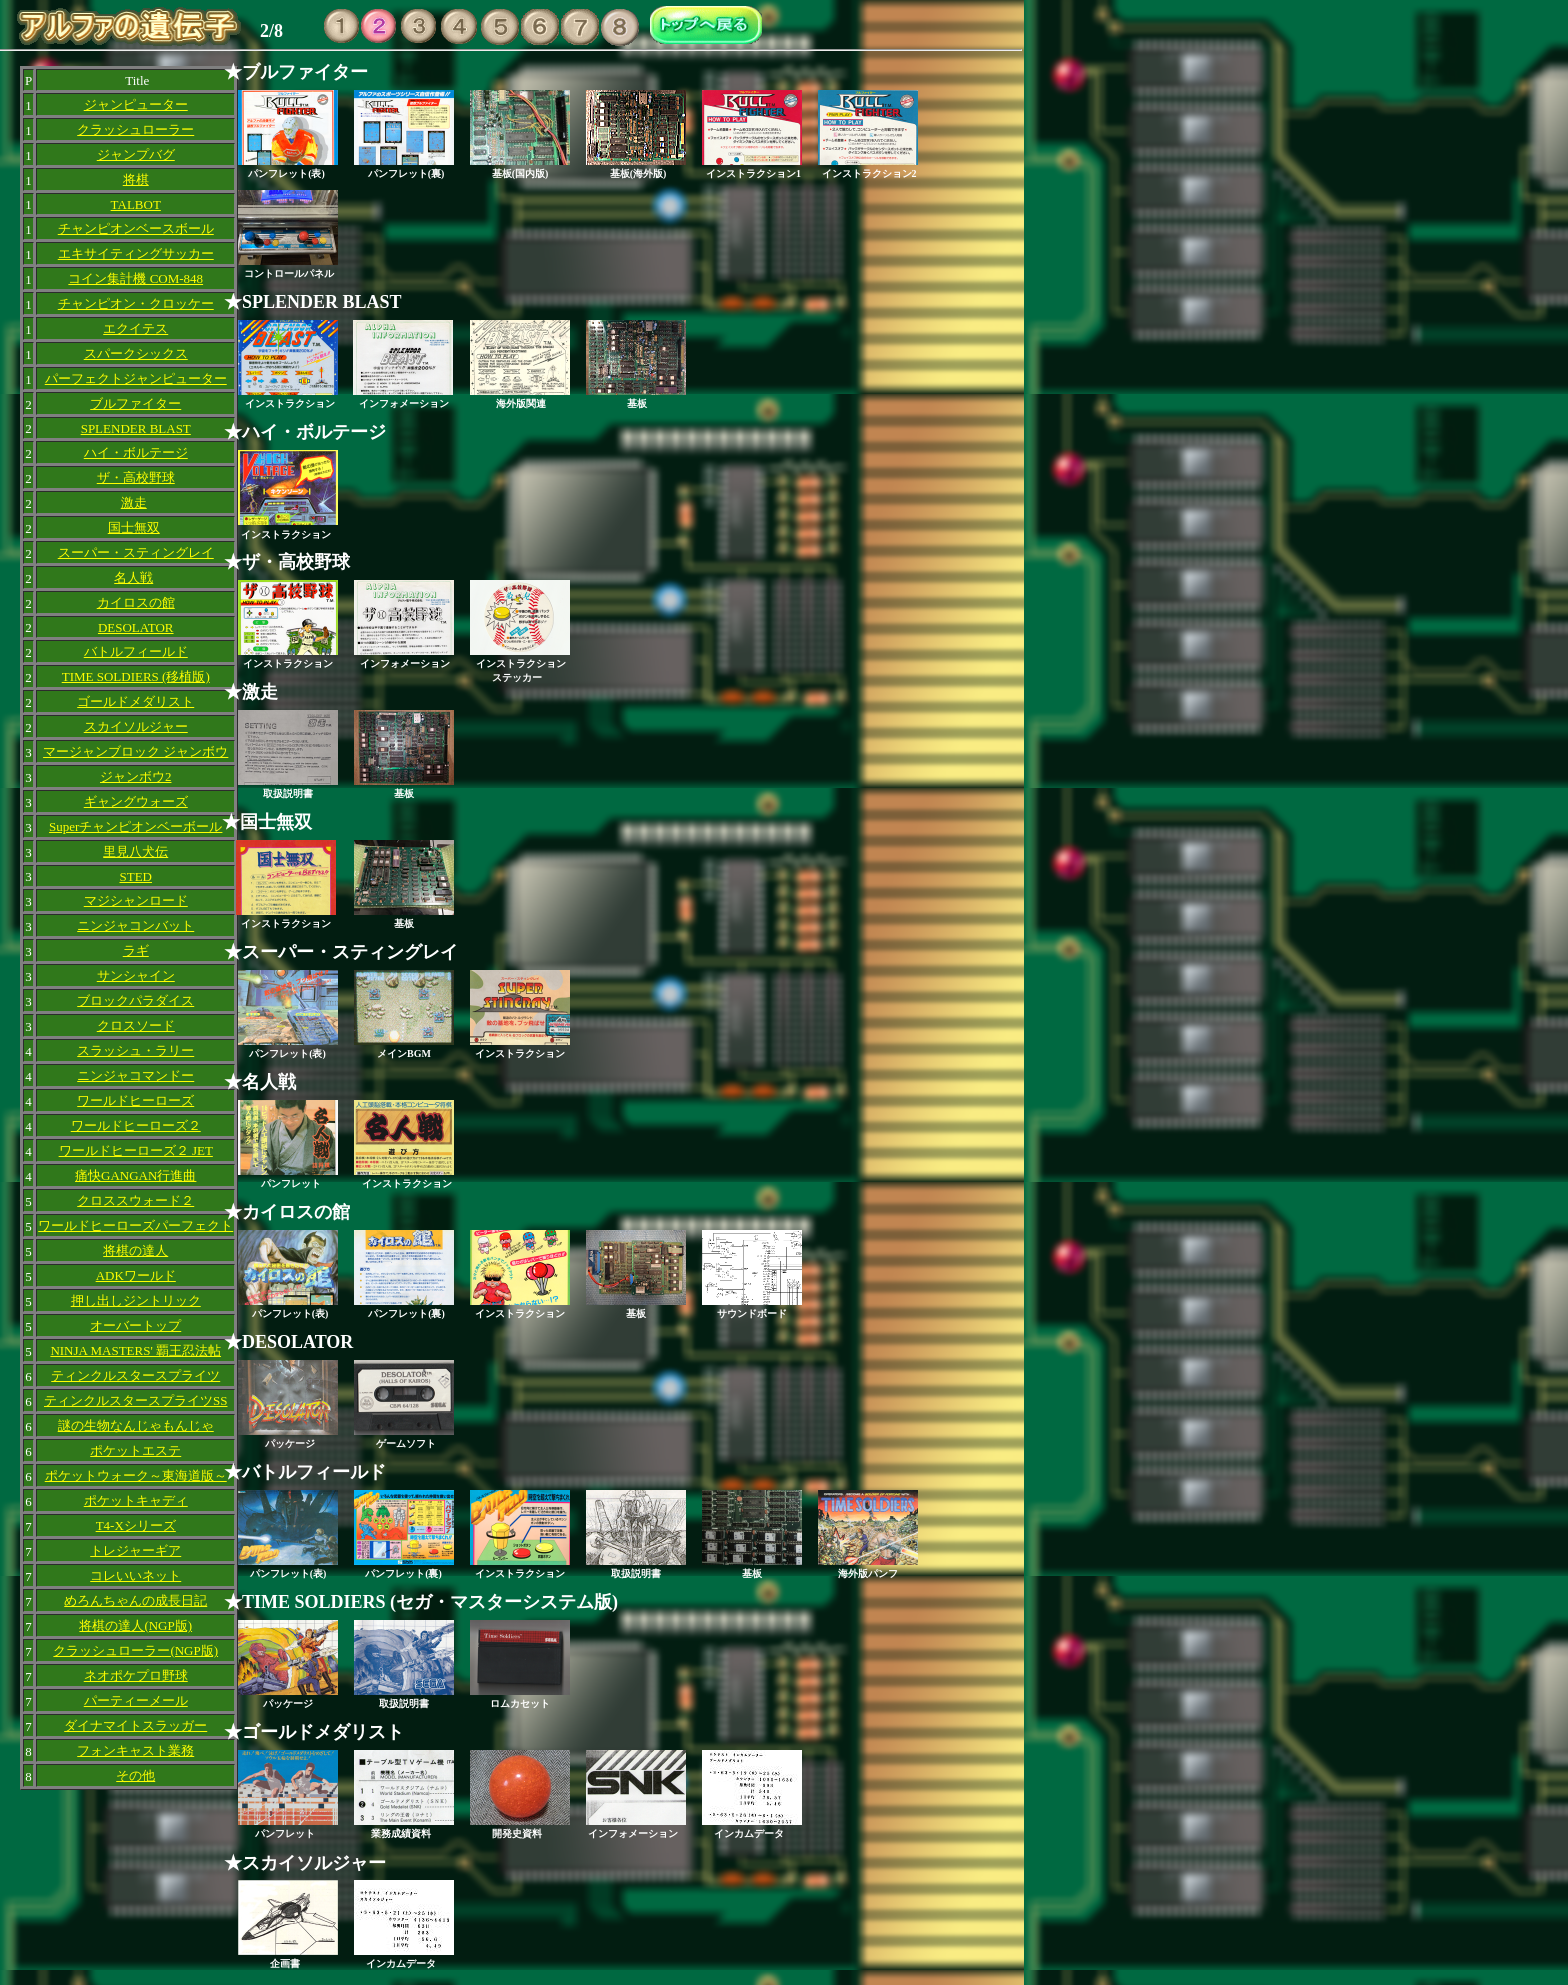 The width and height of the screenshot is (1568, 1985). I want to click on ティンクルスタースプライツSS, so click(135, 1400).